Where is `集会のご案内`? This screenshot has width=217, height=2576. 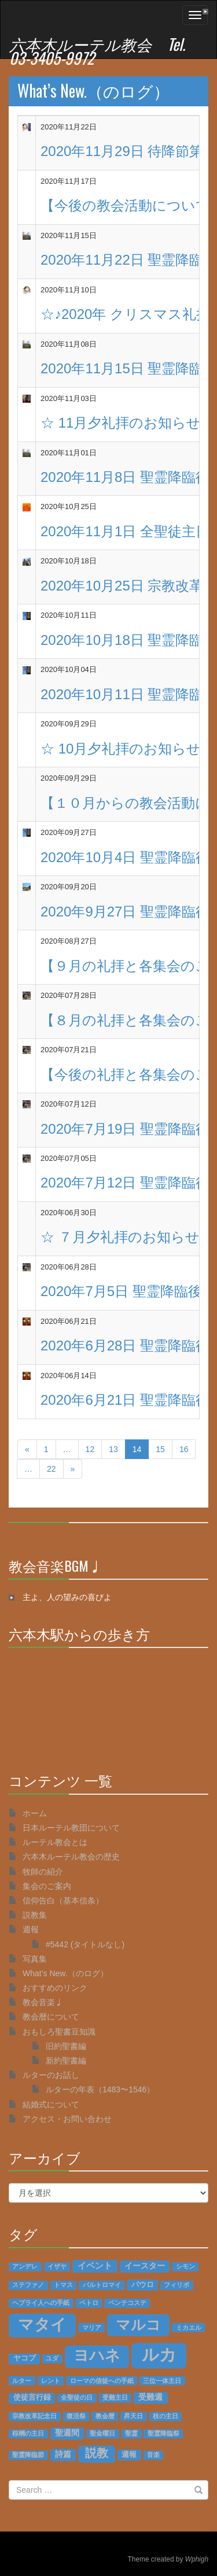 集会のご案内 is located at coordinates (47, 1886).